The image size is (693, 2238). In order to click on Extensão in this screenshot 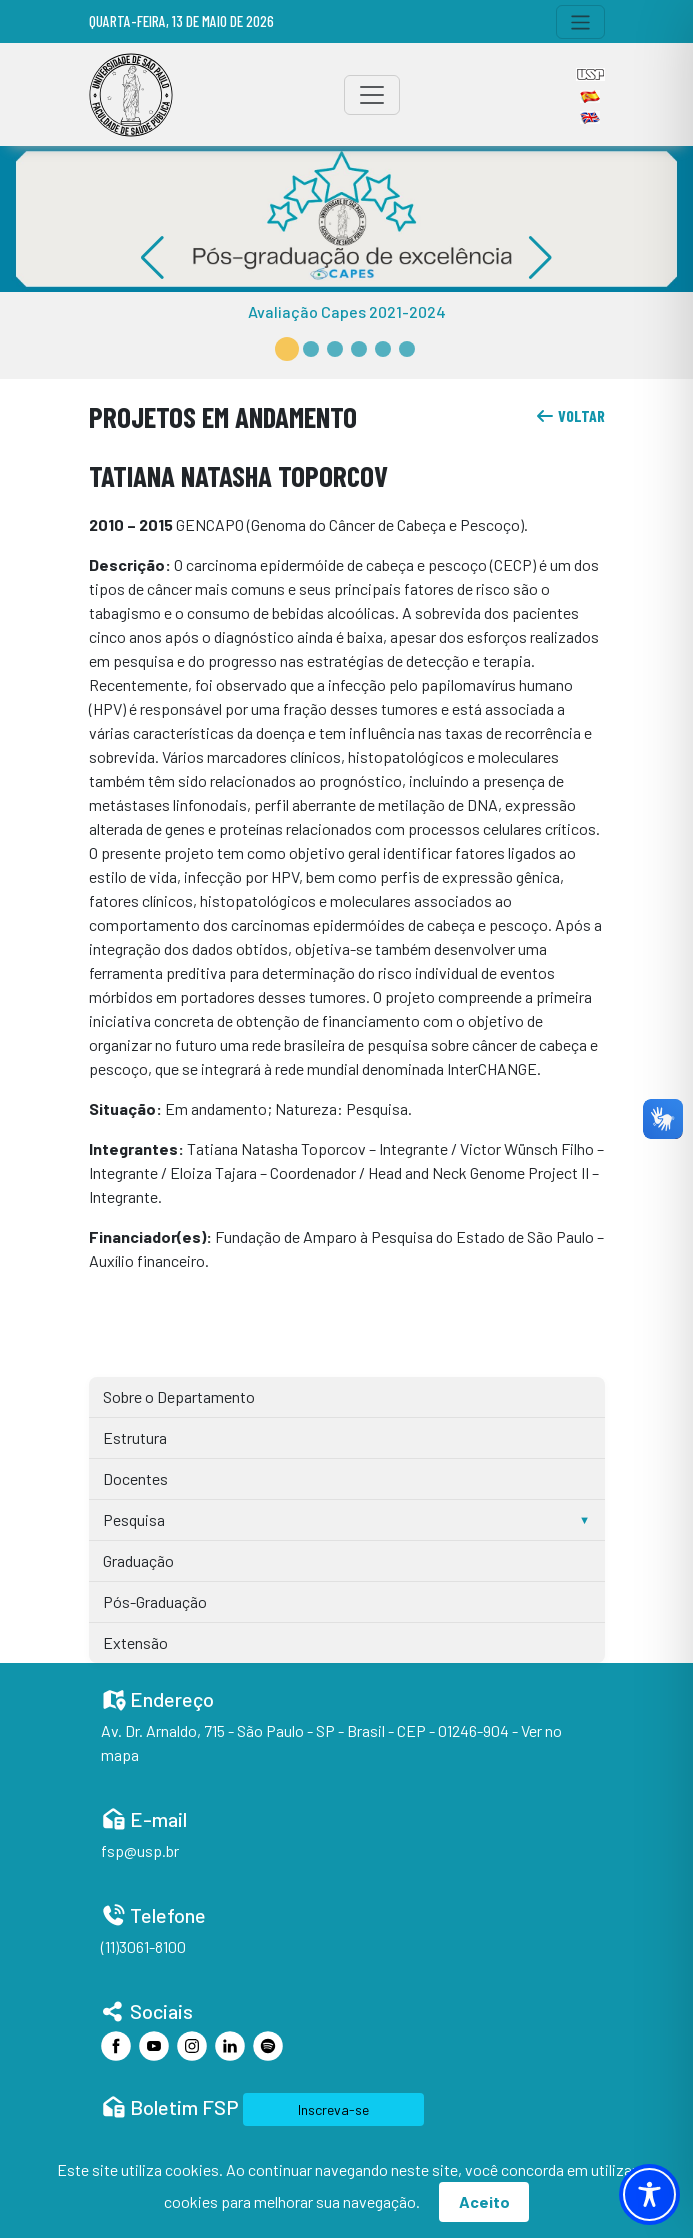, I will do `click(135, 1642)`.